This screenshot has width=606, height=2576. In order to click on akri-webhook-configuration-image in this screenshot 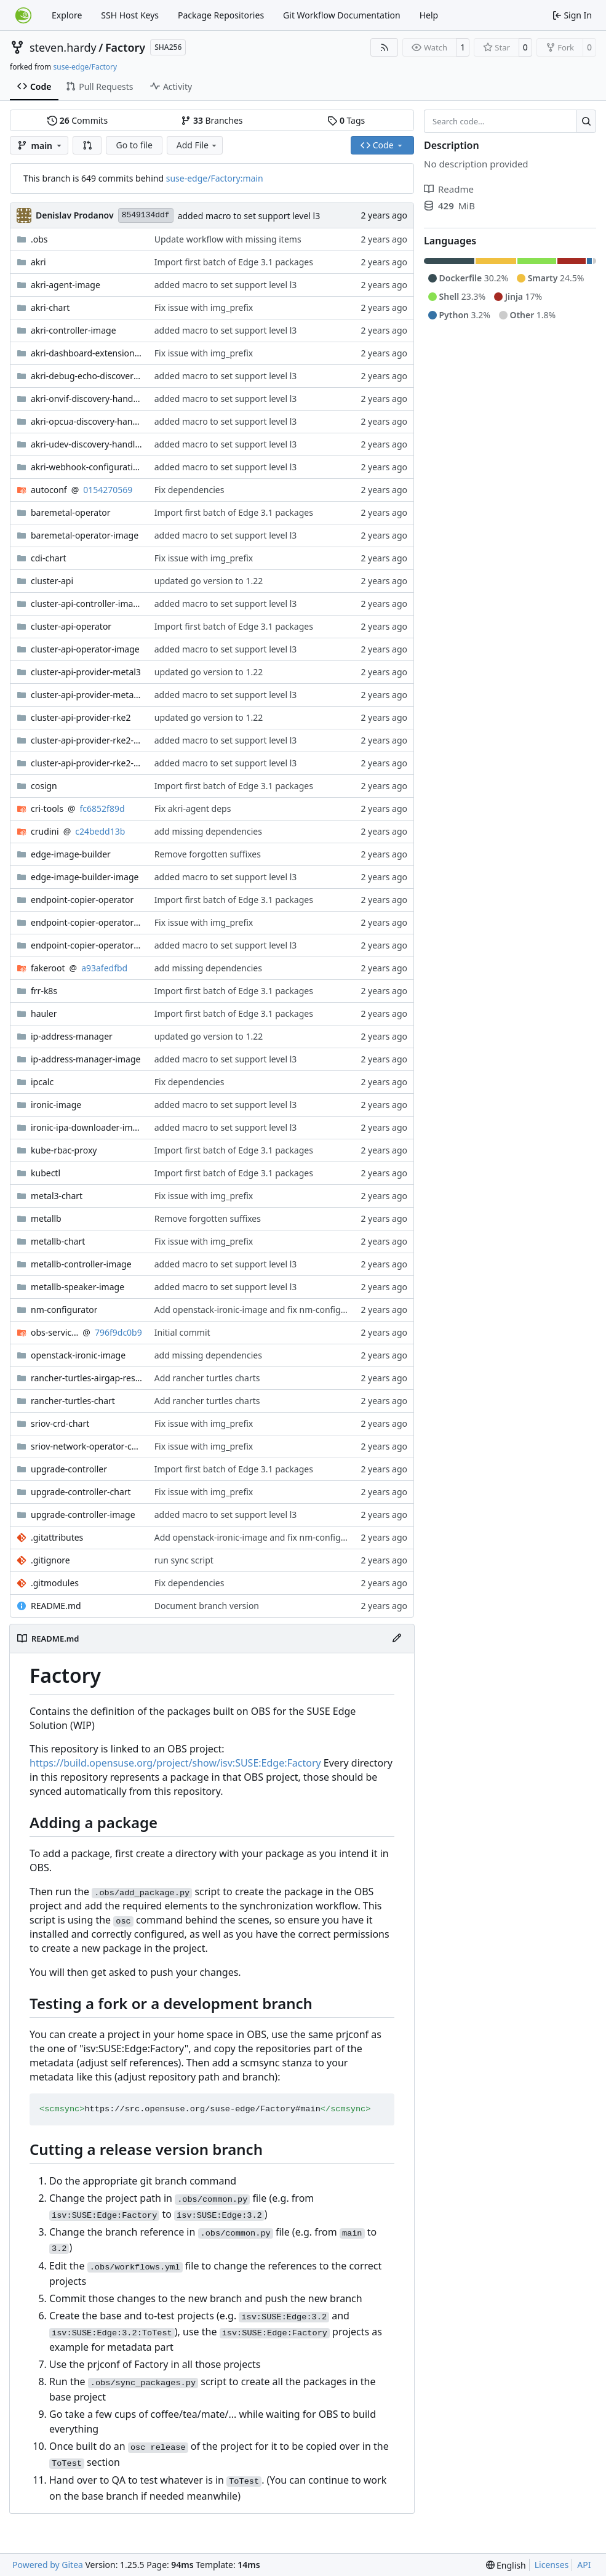, I will do `click(86, 467)`.